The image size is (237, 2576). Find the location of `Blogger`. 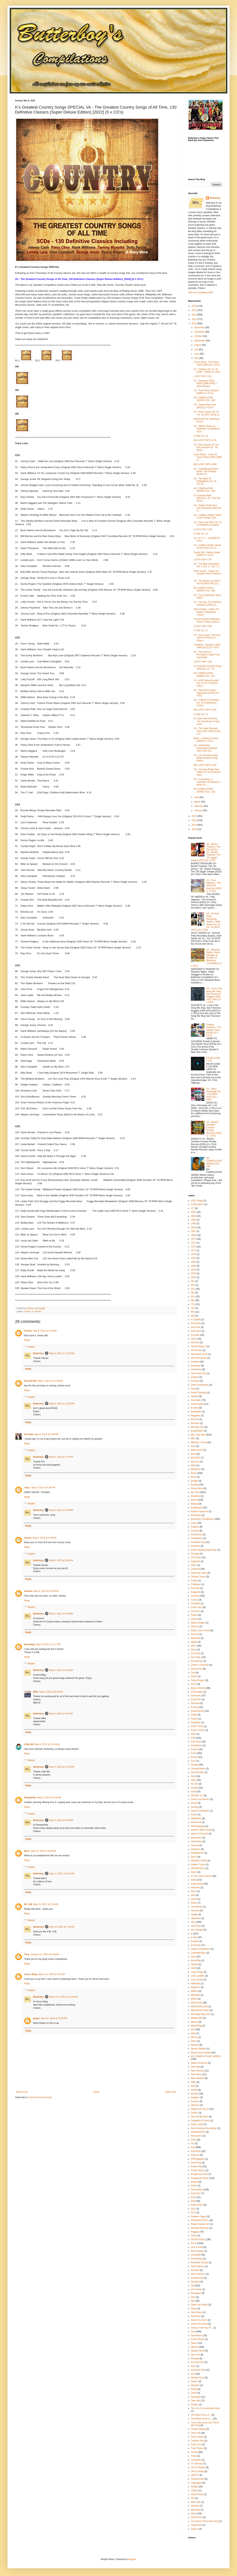

Blogger is located at coordinates (132, 2559).